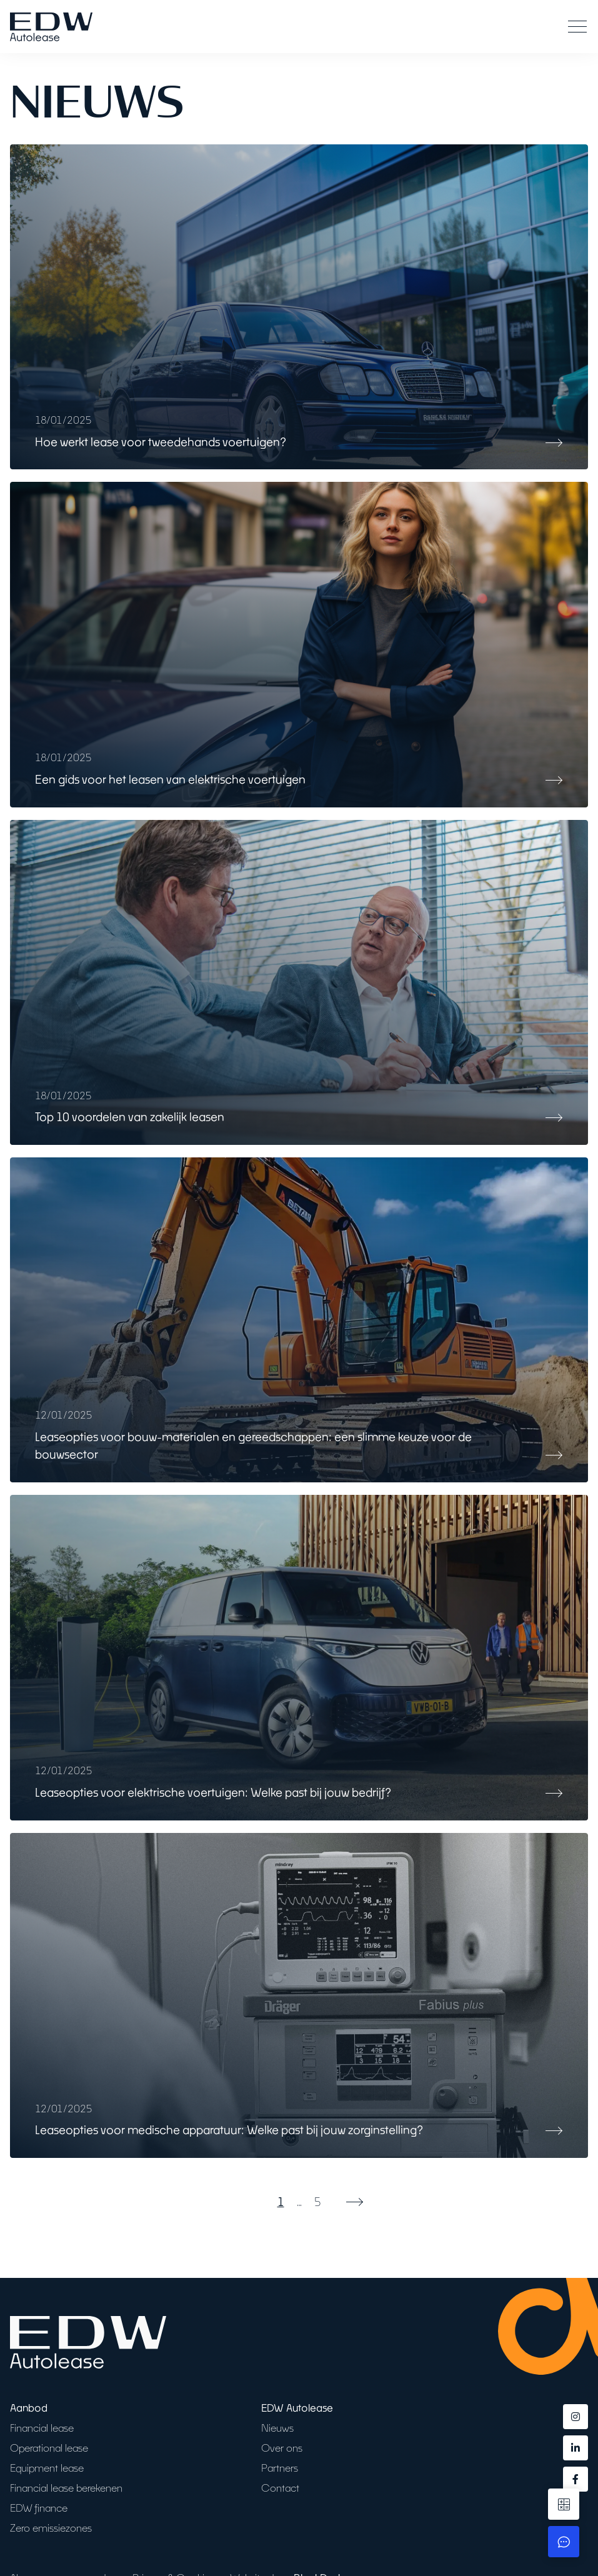 This screenshot has height=2576, width=598. I want to click on Partners, so click(279, 2468).